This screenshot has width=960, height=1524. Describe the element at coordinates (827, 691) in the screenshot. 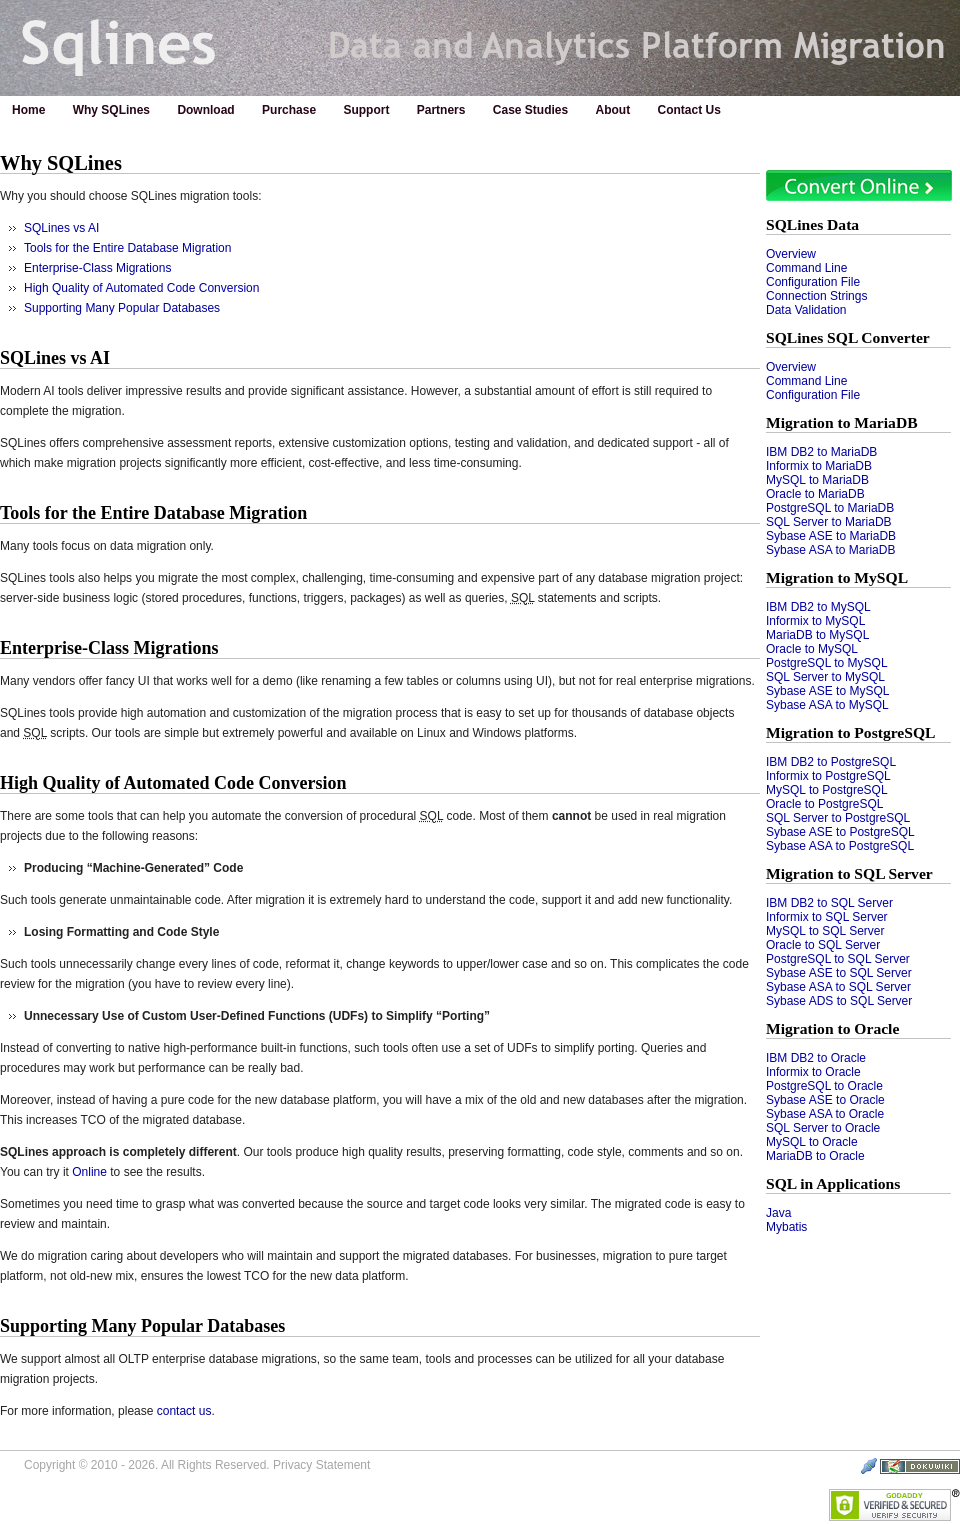

I see `Sybase ASE to MySQL` at that location.